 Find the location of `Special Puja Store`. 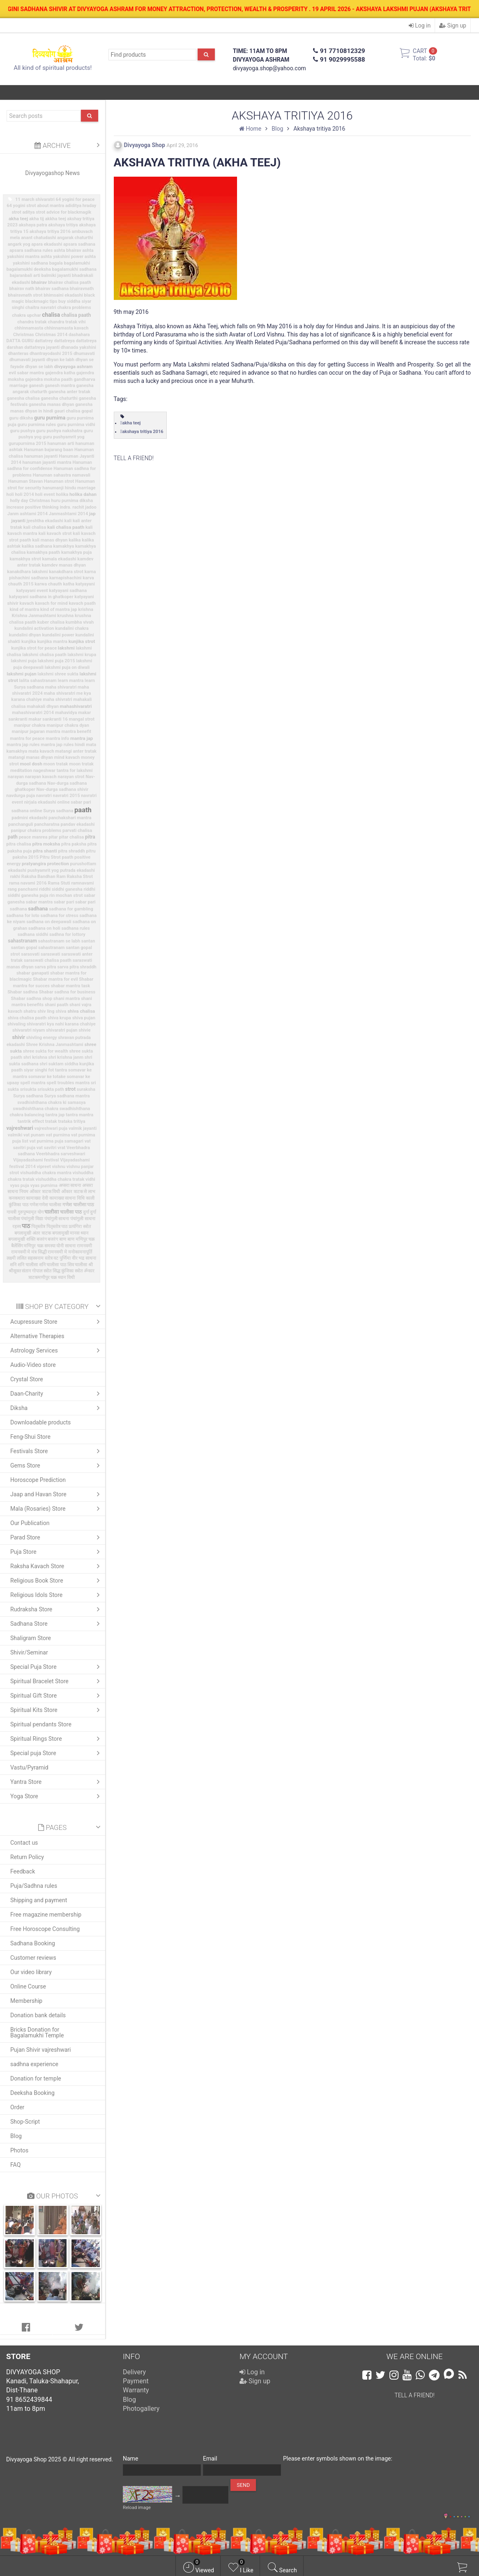

Special Puja Store is located at coordinates (57, 1666).